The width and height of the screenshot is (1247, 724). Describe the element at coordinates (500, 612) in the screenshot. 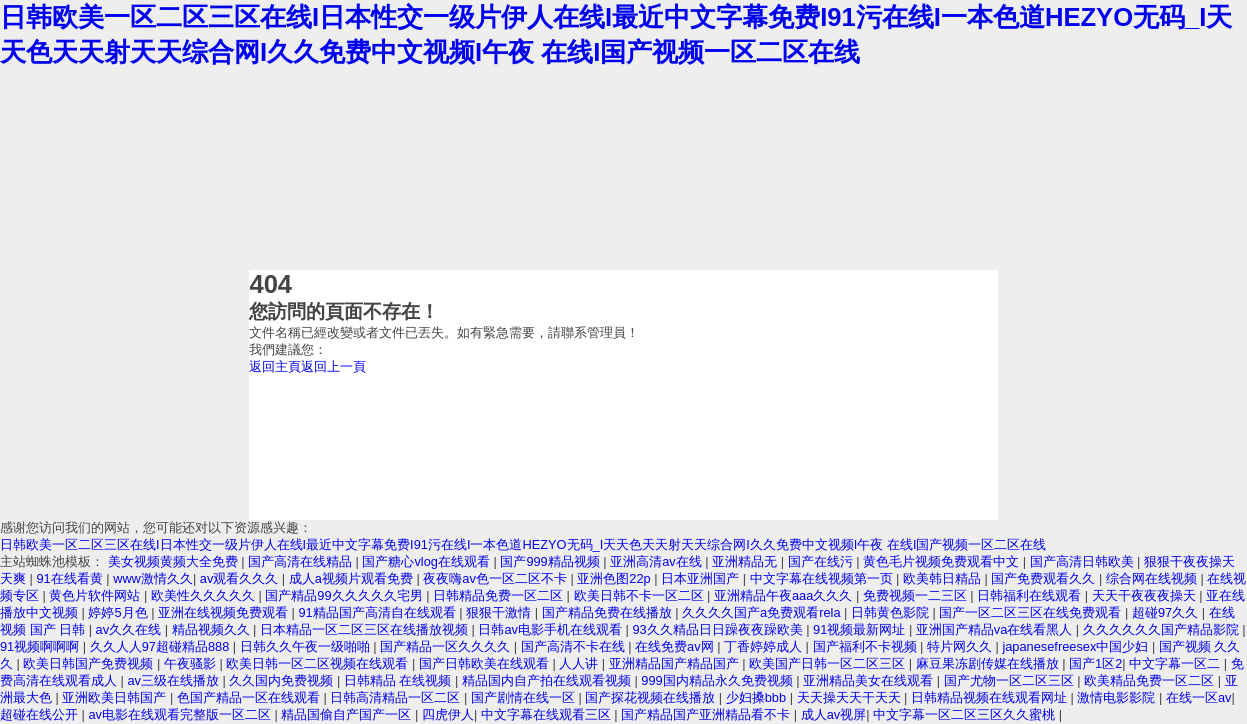

I see `狠狠干激情` at that location.